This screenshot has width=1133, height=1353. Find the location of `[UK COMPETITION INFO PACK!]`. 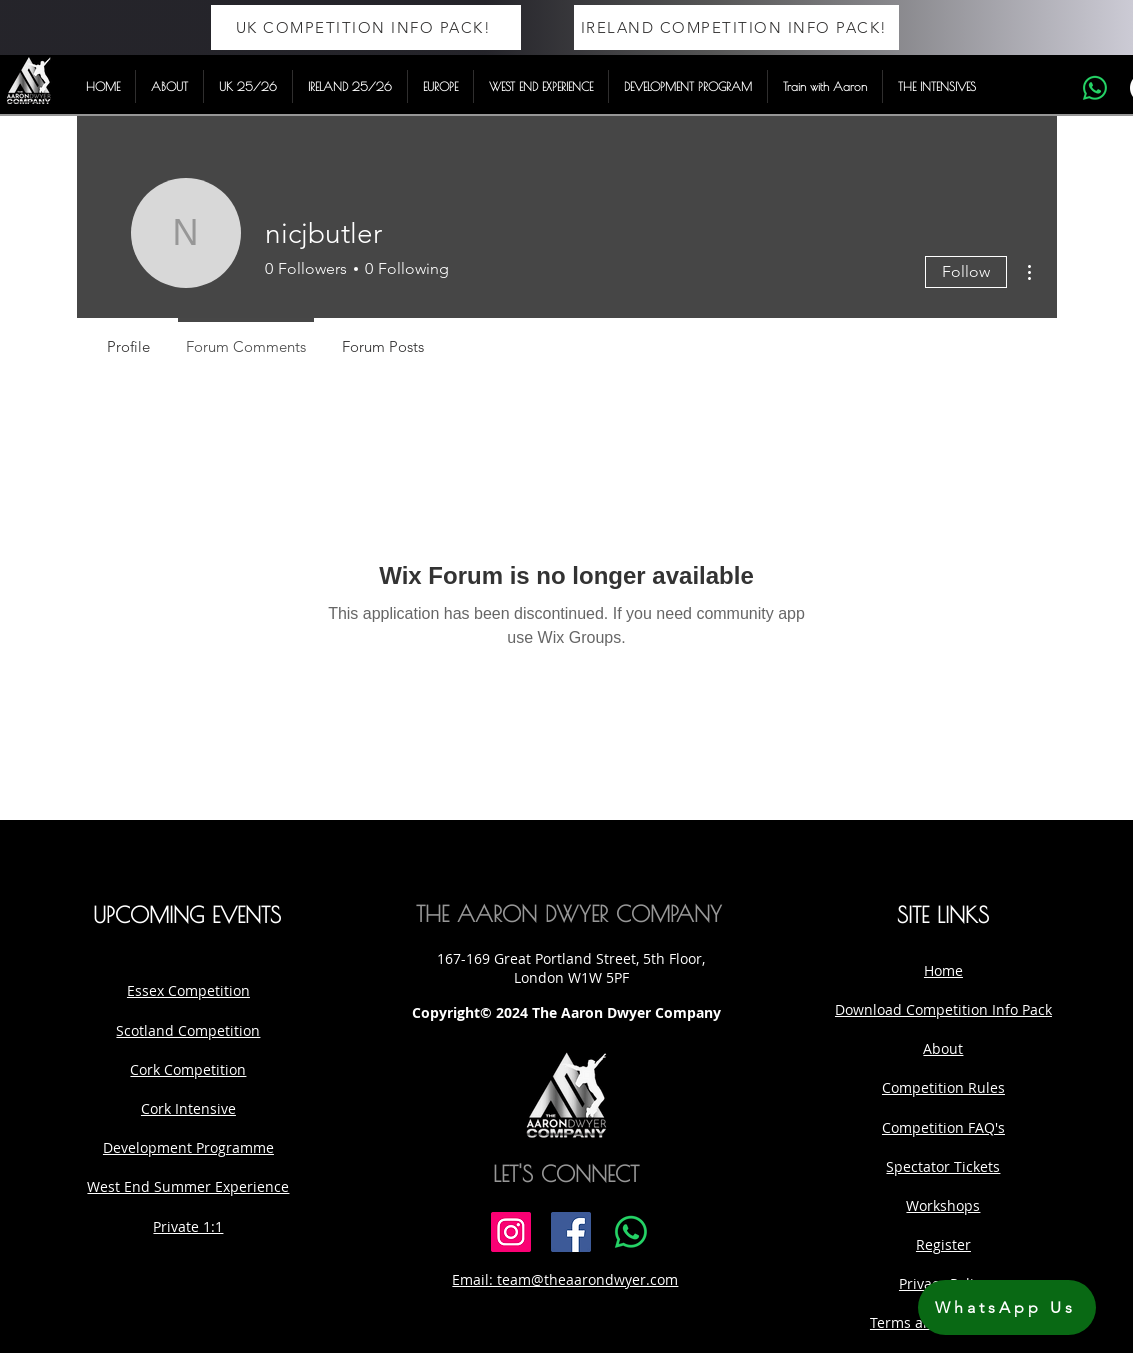

[UK COMPETITION INFO PACK!] is located at coordinates (366, 27).